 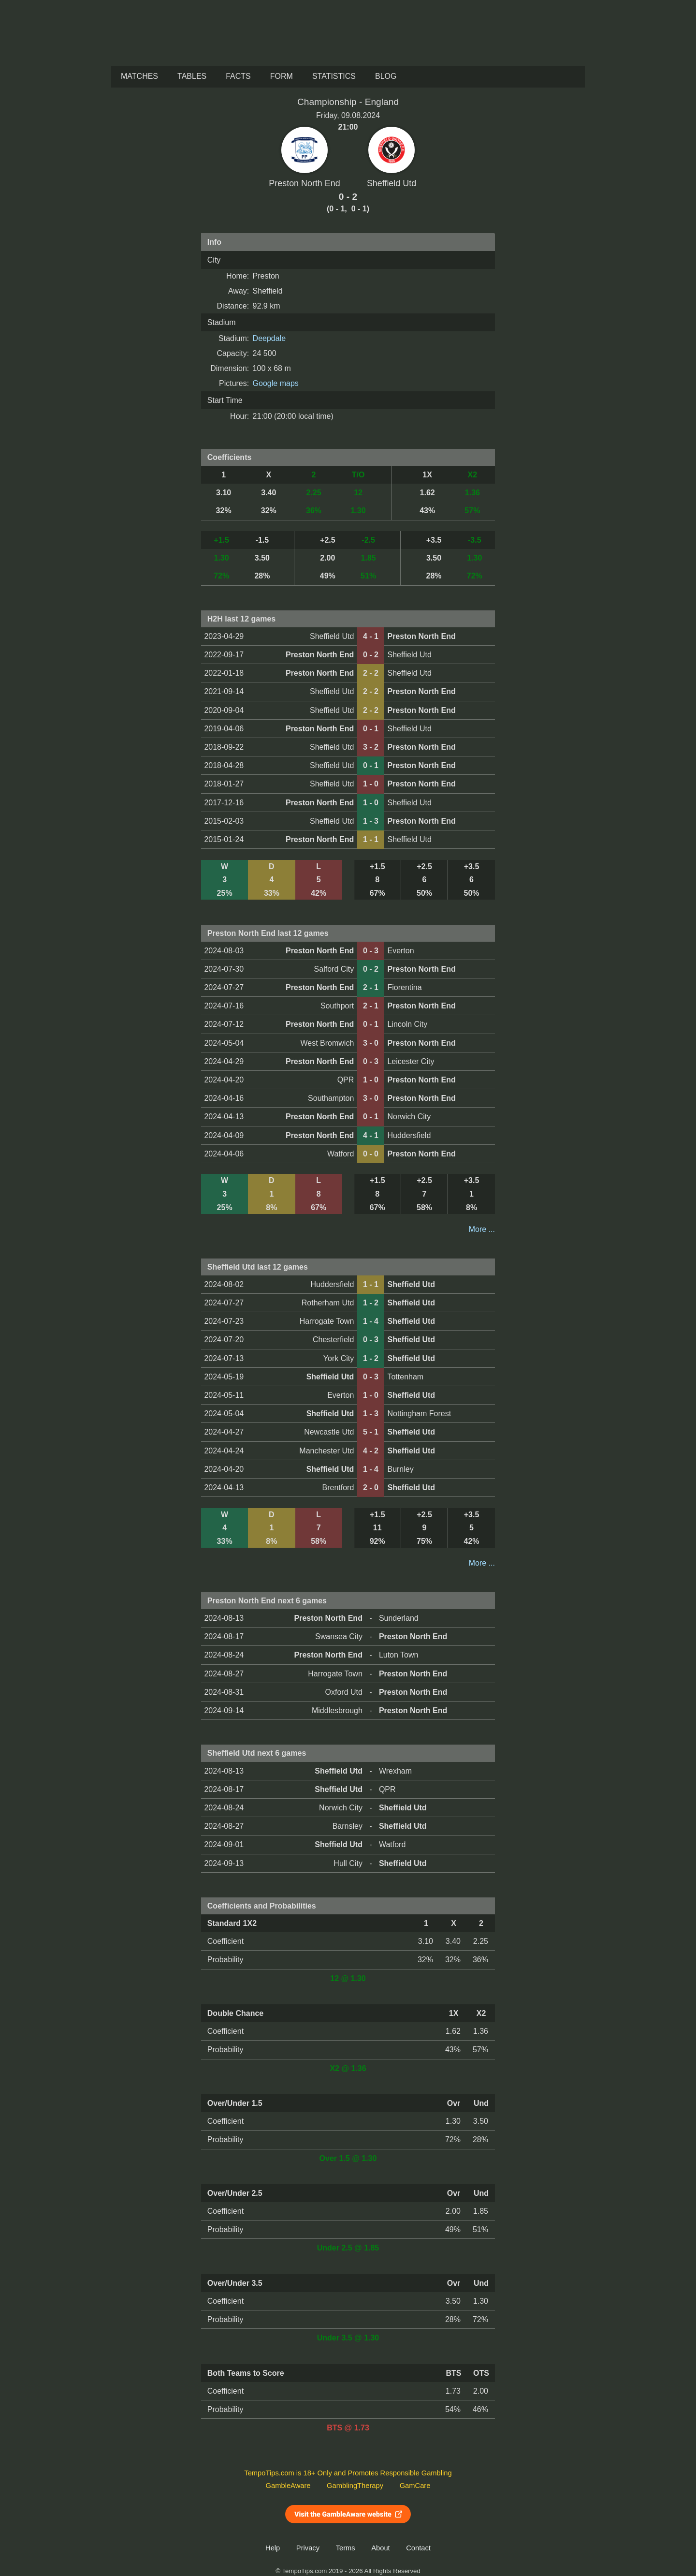 I want to click on GambleAware, so click(x=288, y=2485).